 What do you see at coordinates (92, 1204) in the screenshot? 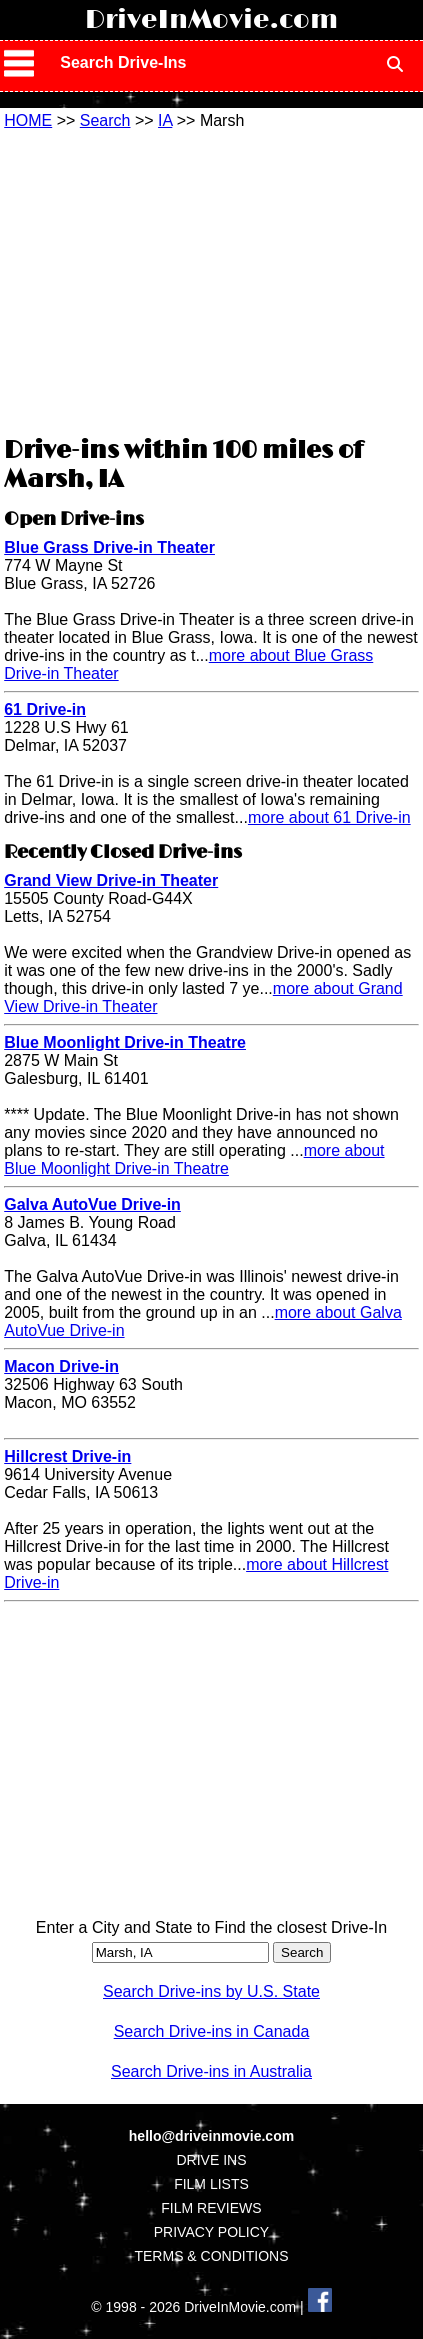
I see `Galva AutoVue Drive-in` at bounding box center [92, 1204].